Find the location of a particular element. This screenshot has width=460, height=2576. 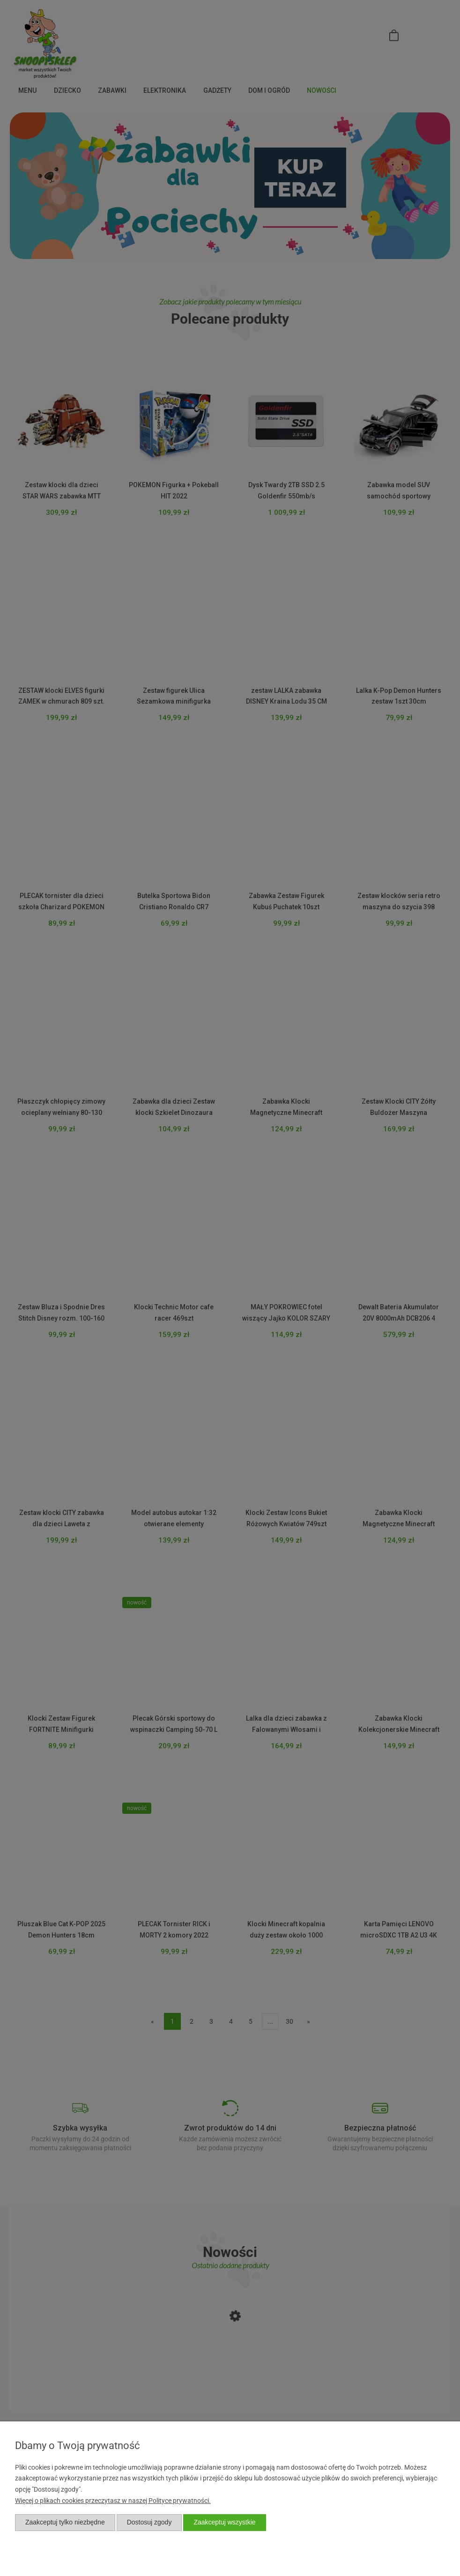

Zaakceptuj tylko niezbędne is located at coordinates (65, 2522).